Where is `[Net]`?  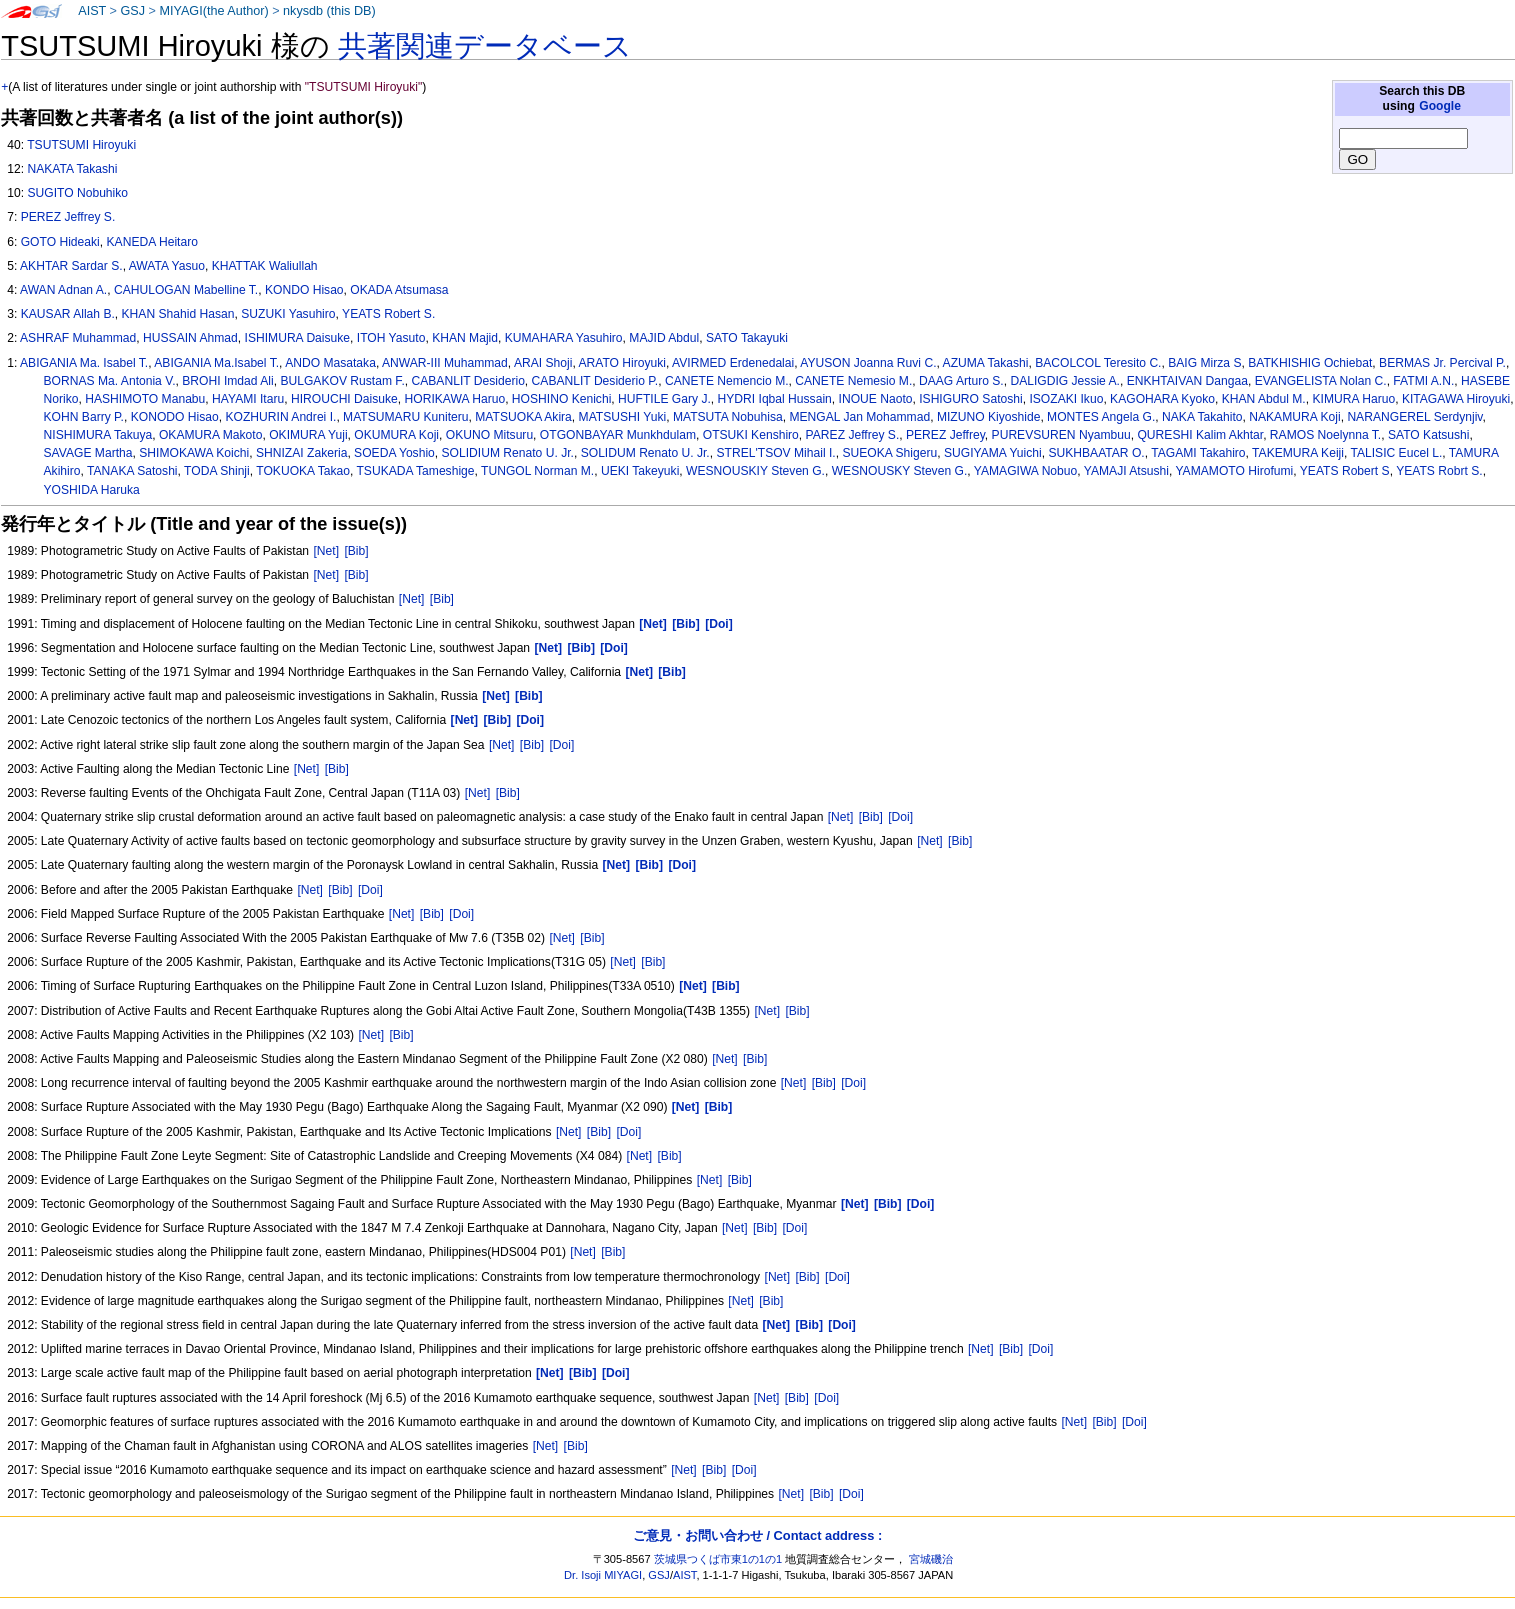
[Net] is located at coordinates (326, 551).